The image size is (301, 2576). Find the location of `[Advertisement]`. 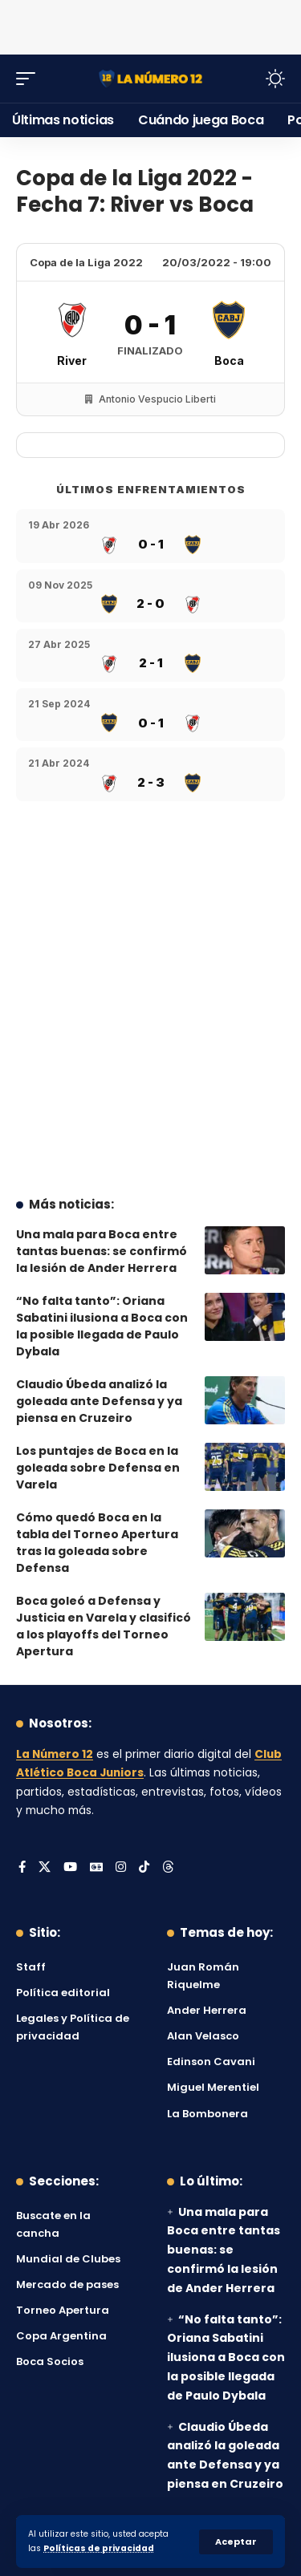

[Advertisement] is located at coordinates (151, 24).